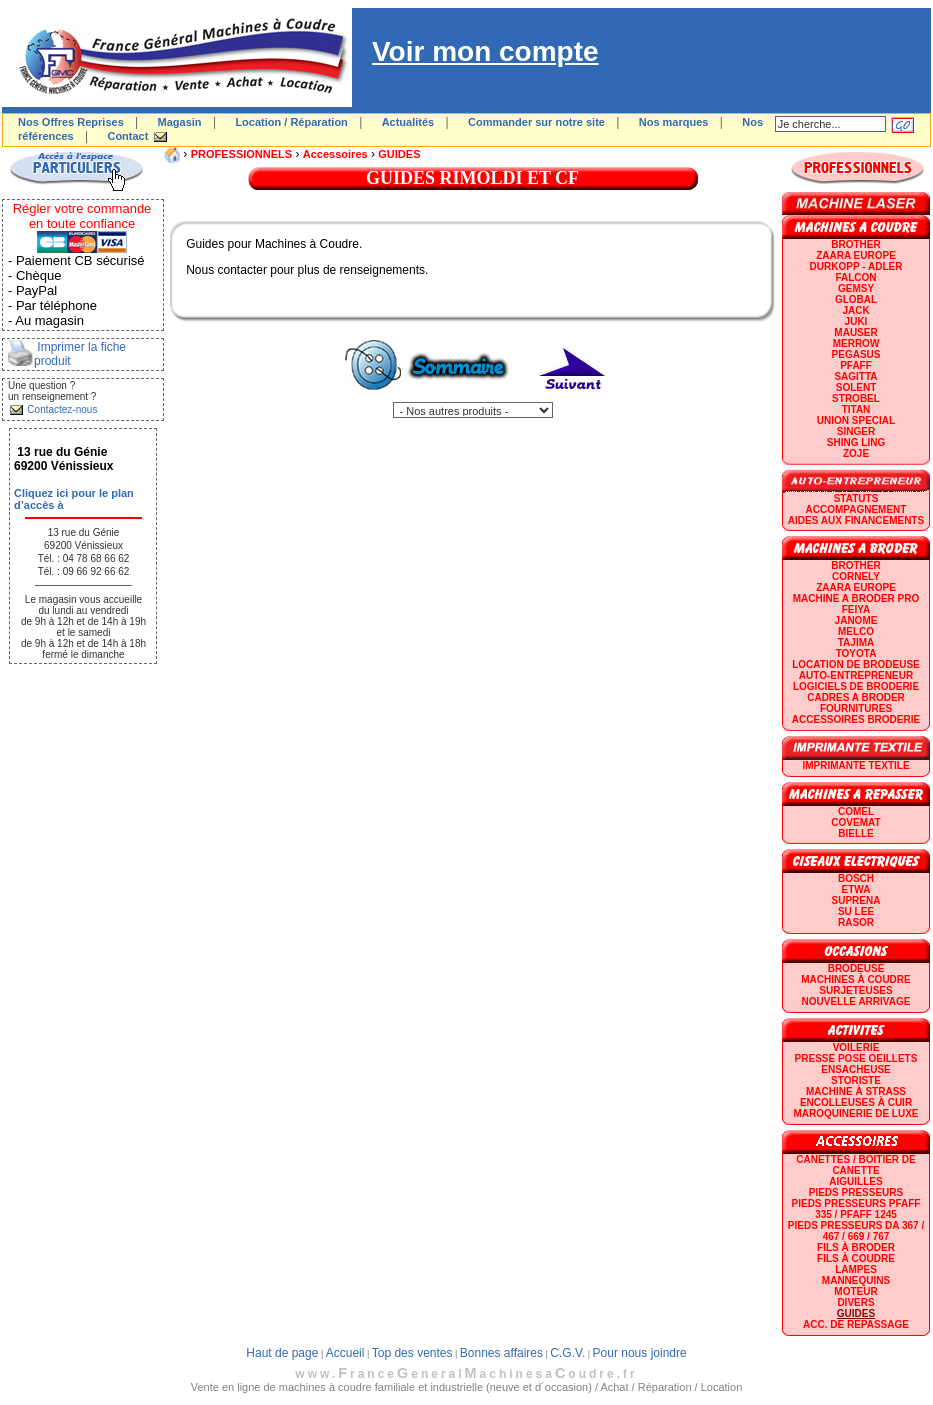 Image resolution: width=933 pixels, height=1405 pixels. I want to click on Imprimante textile, so click(855, 765).